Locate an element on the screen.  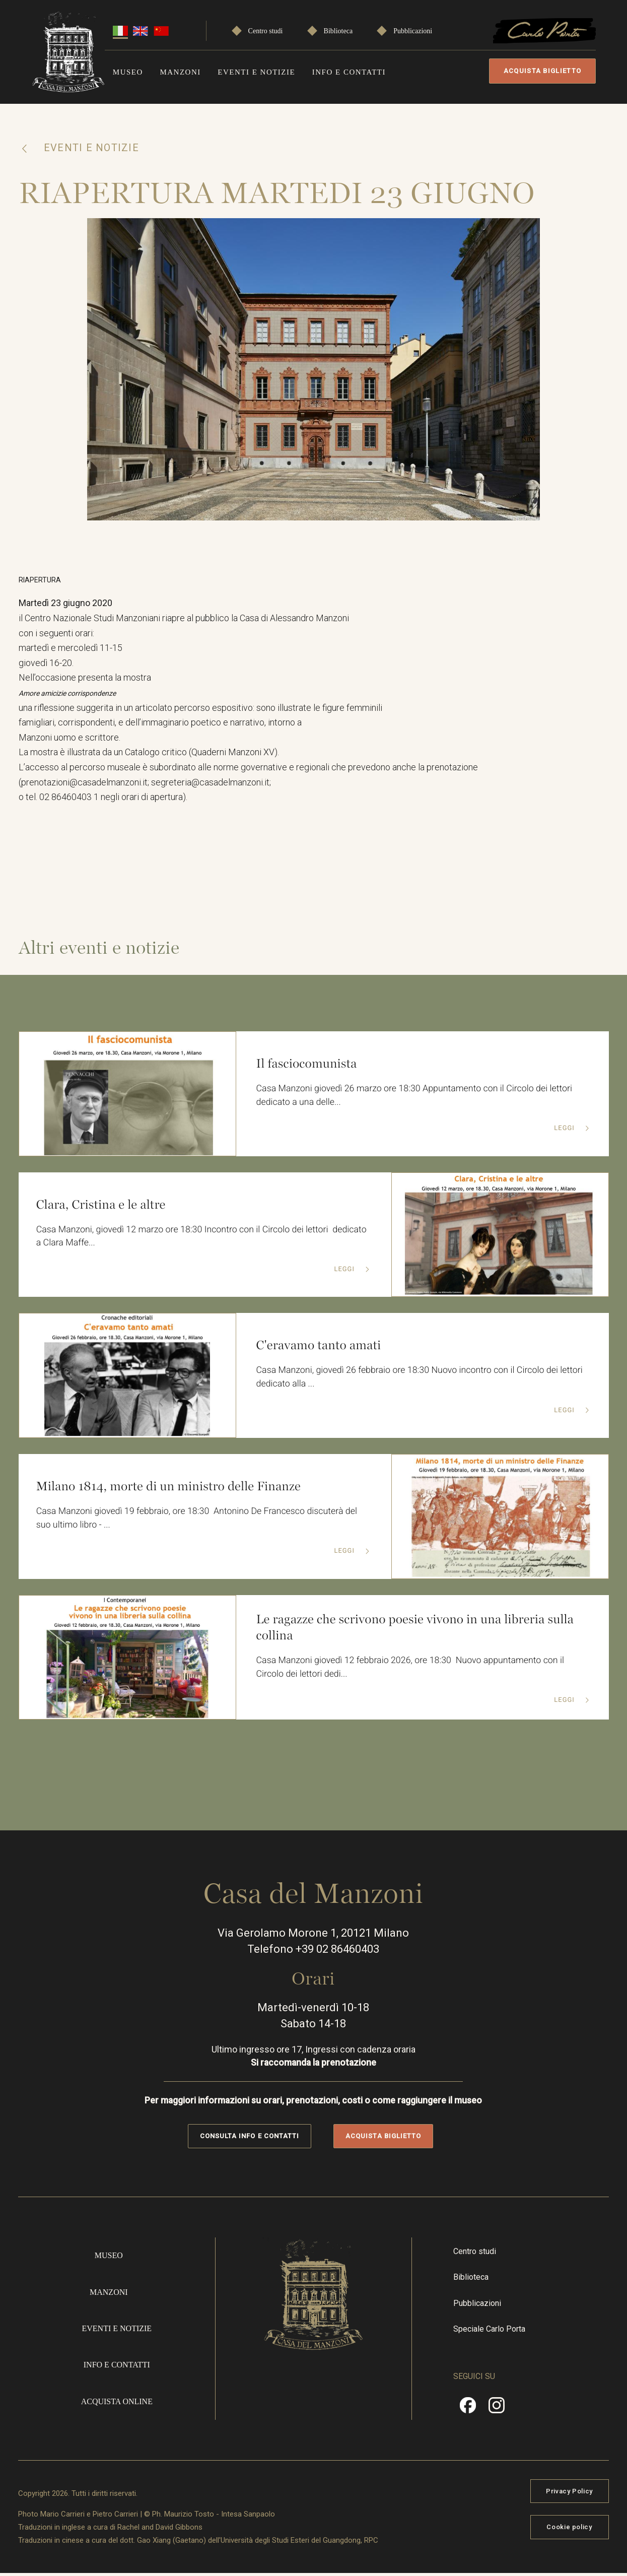
Pubblicazioni is located at coordinates (412, 31).